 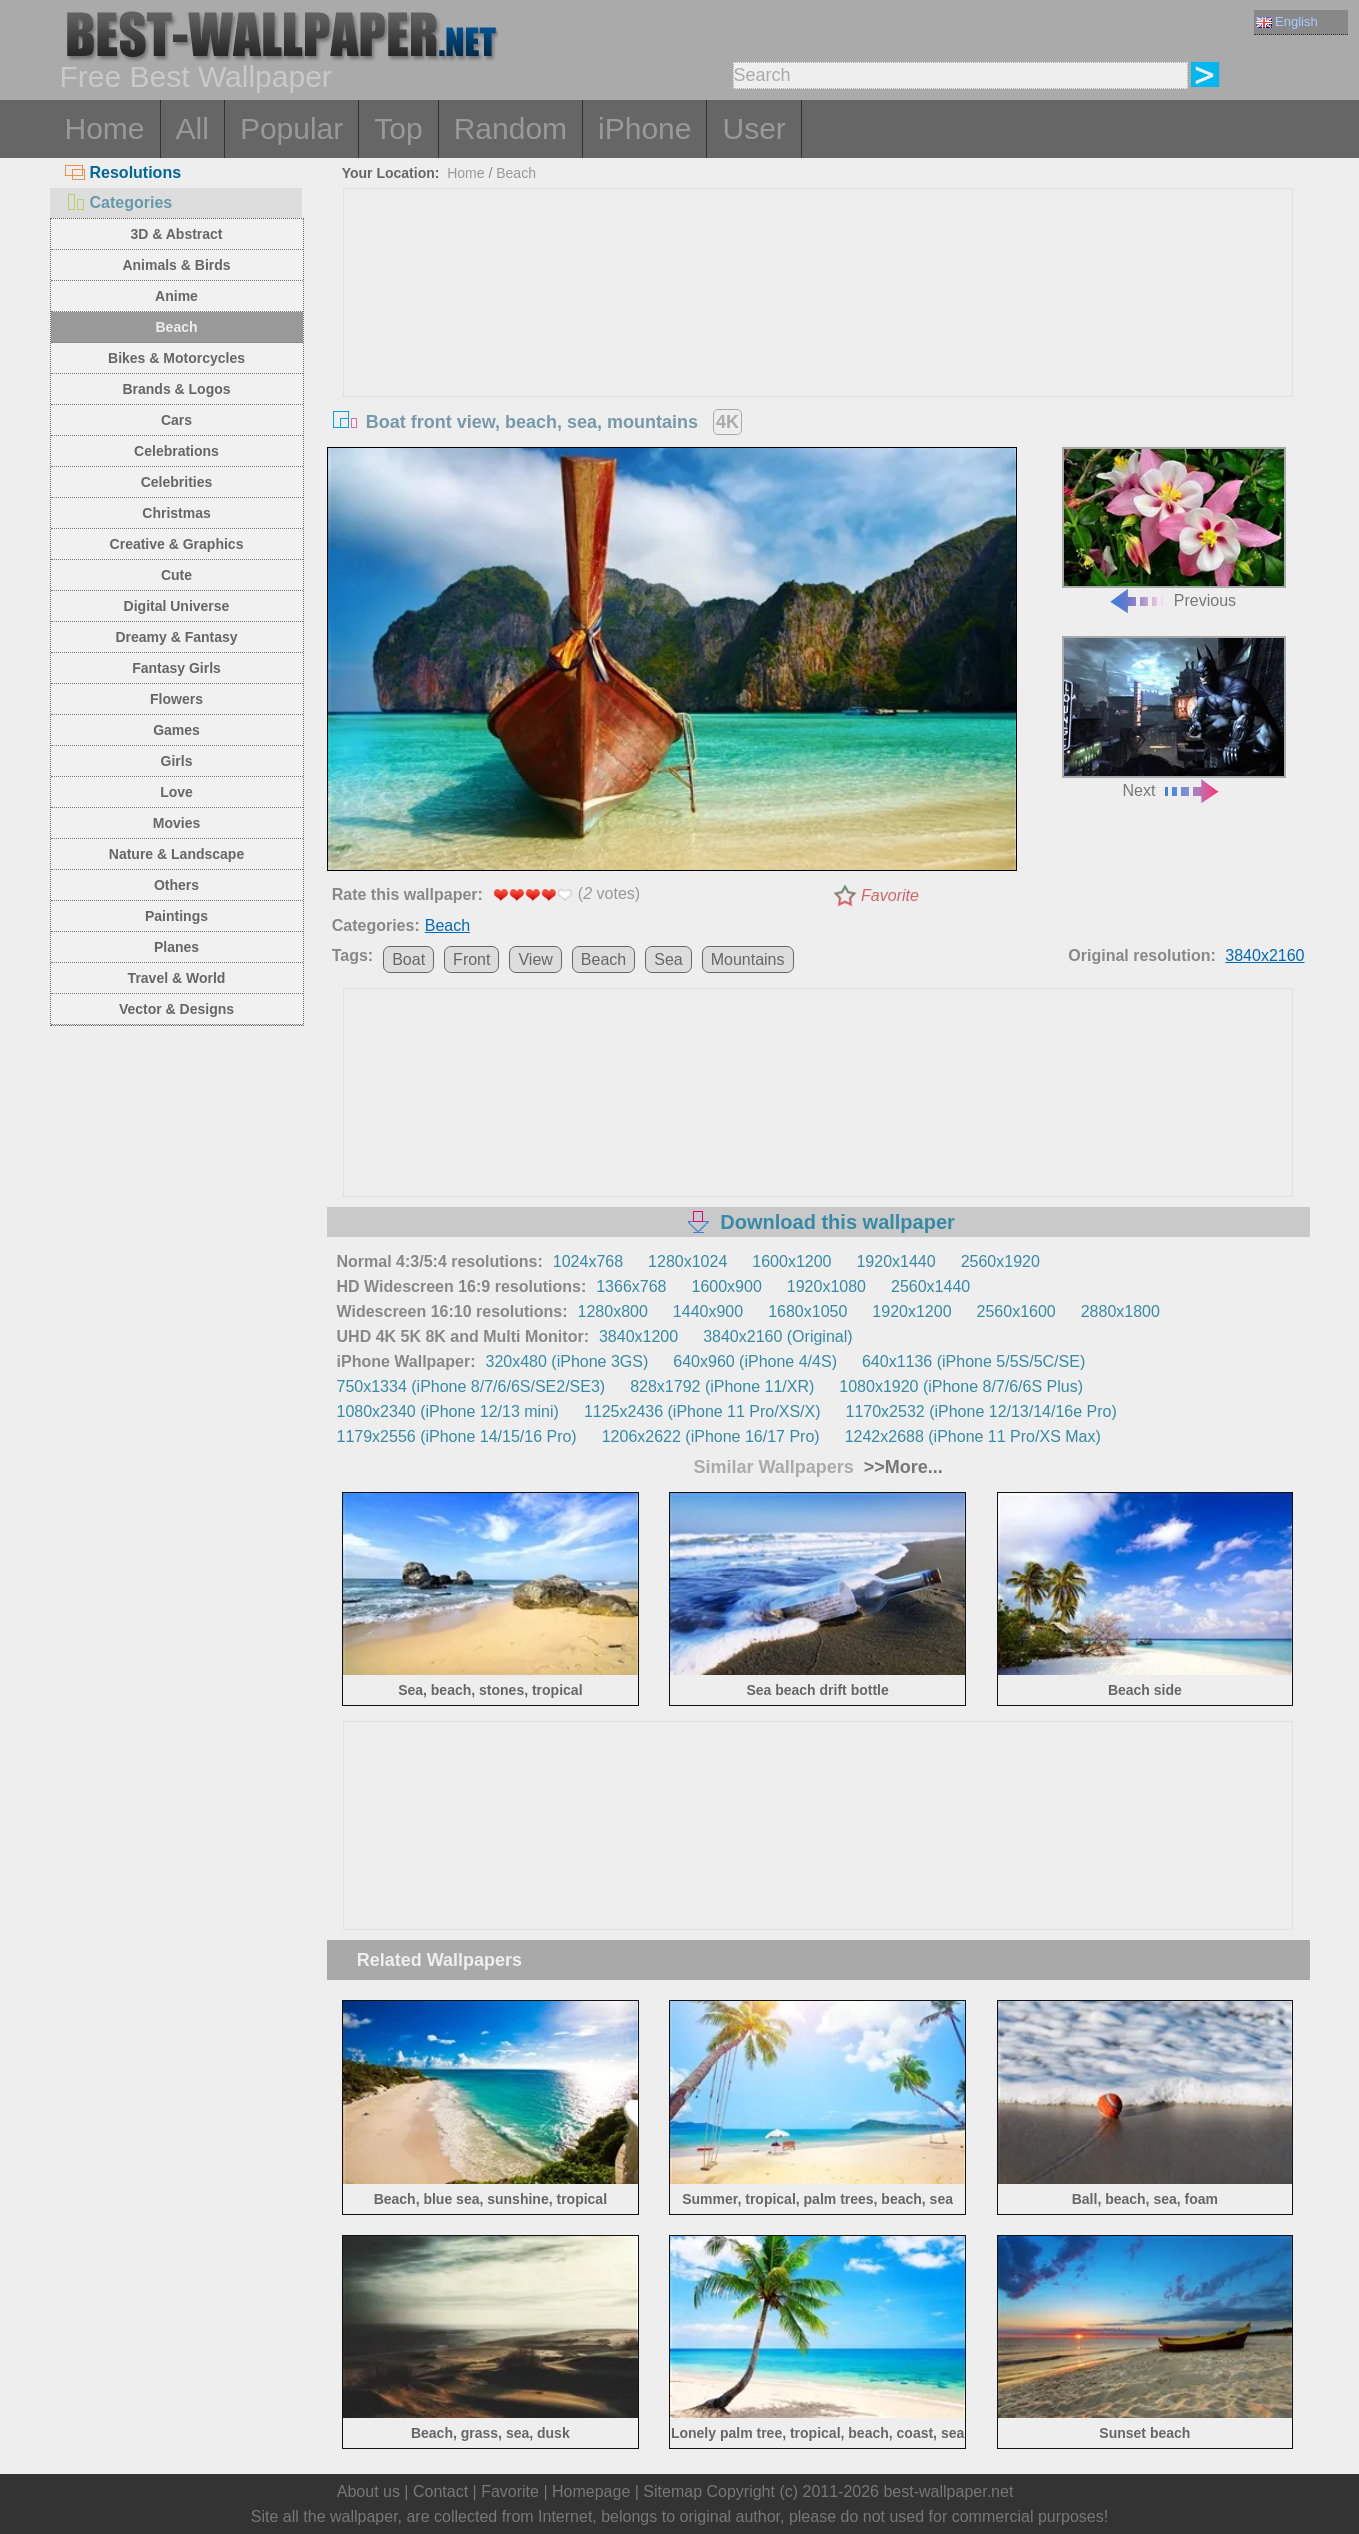 What do you see at coordinates (176, 637) in the screenshot?
I see `Dreamy & Fantasy` at bounding box center [176, 637].